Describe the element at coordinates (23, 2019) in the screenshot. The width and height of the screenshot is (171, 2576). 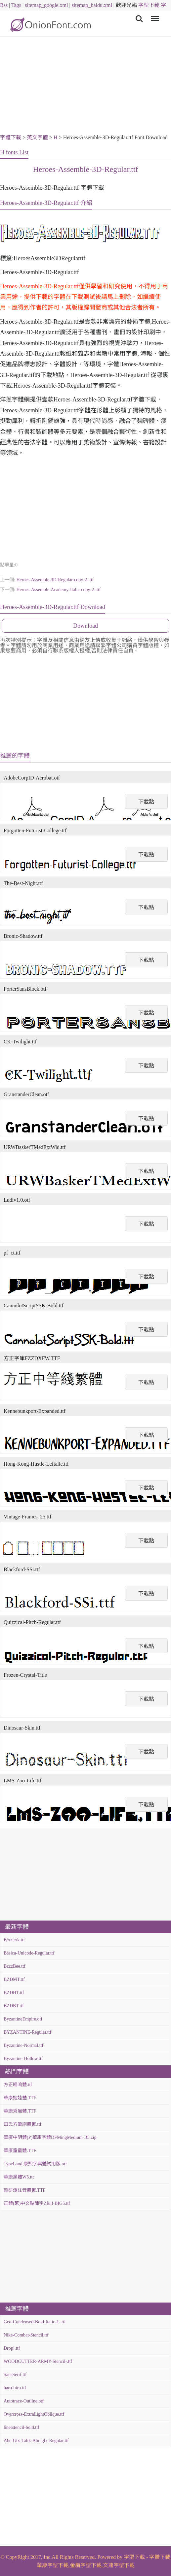
I see `ByzantineEmpire.otf` at that location.